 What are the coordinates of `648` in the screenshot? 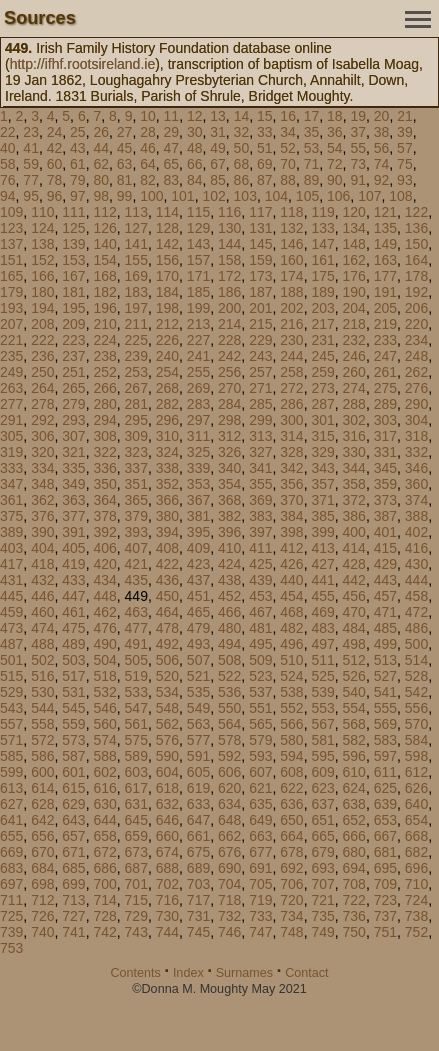 It's located at (229, 820).